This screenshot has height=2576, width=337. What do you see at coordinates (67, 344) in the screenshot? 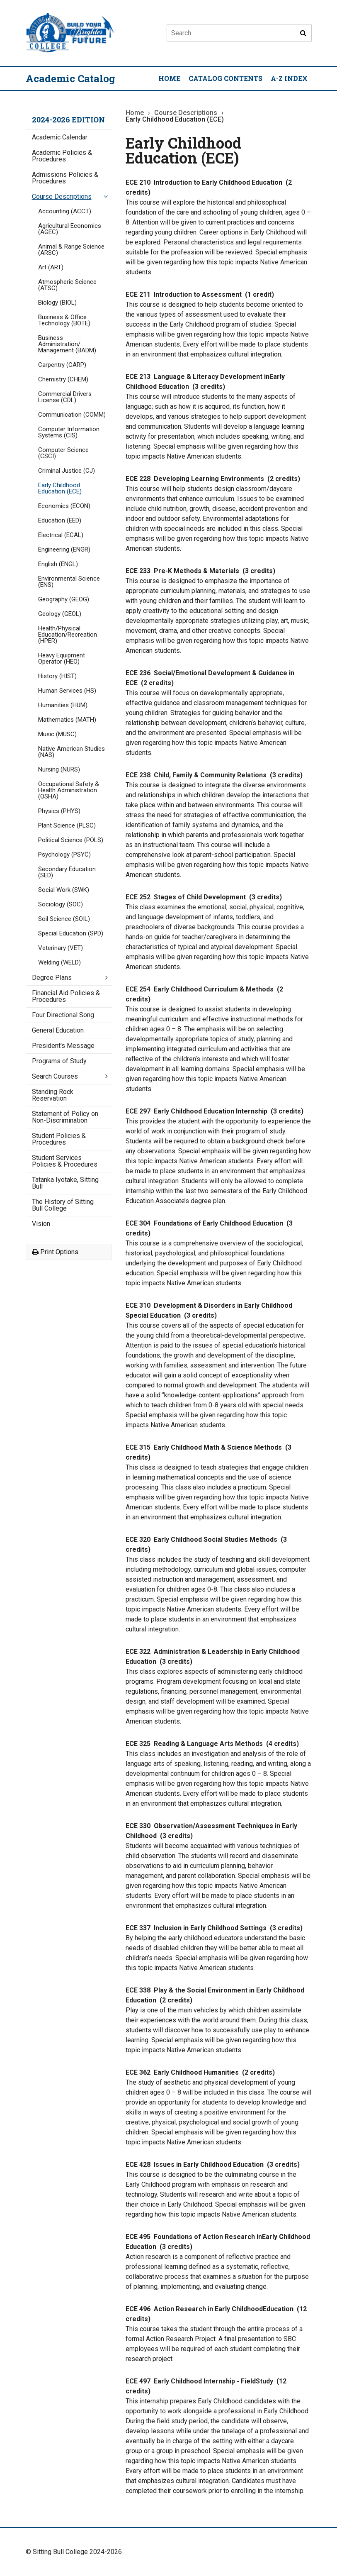
I see `Business Administration/​Management (BADM)` at bounding box center [67, 344].